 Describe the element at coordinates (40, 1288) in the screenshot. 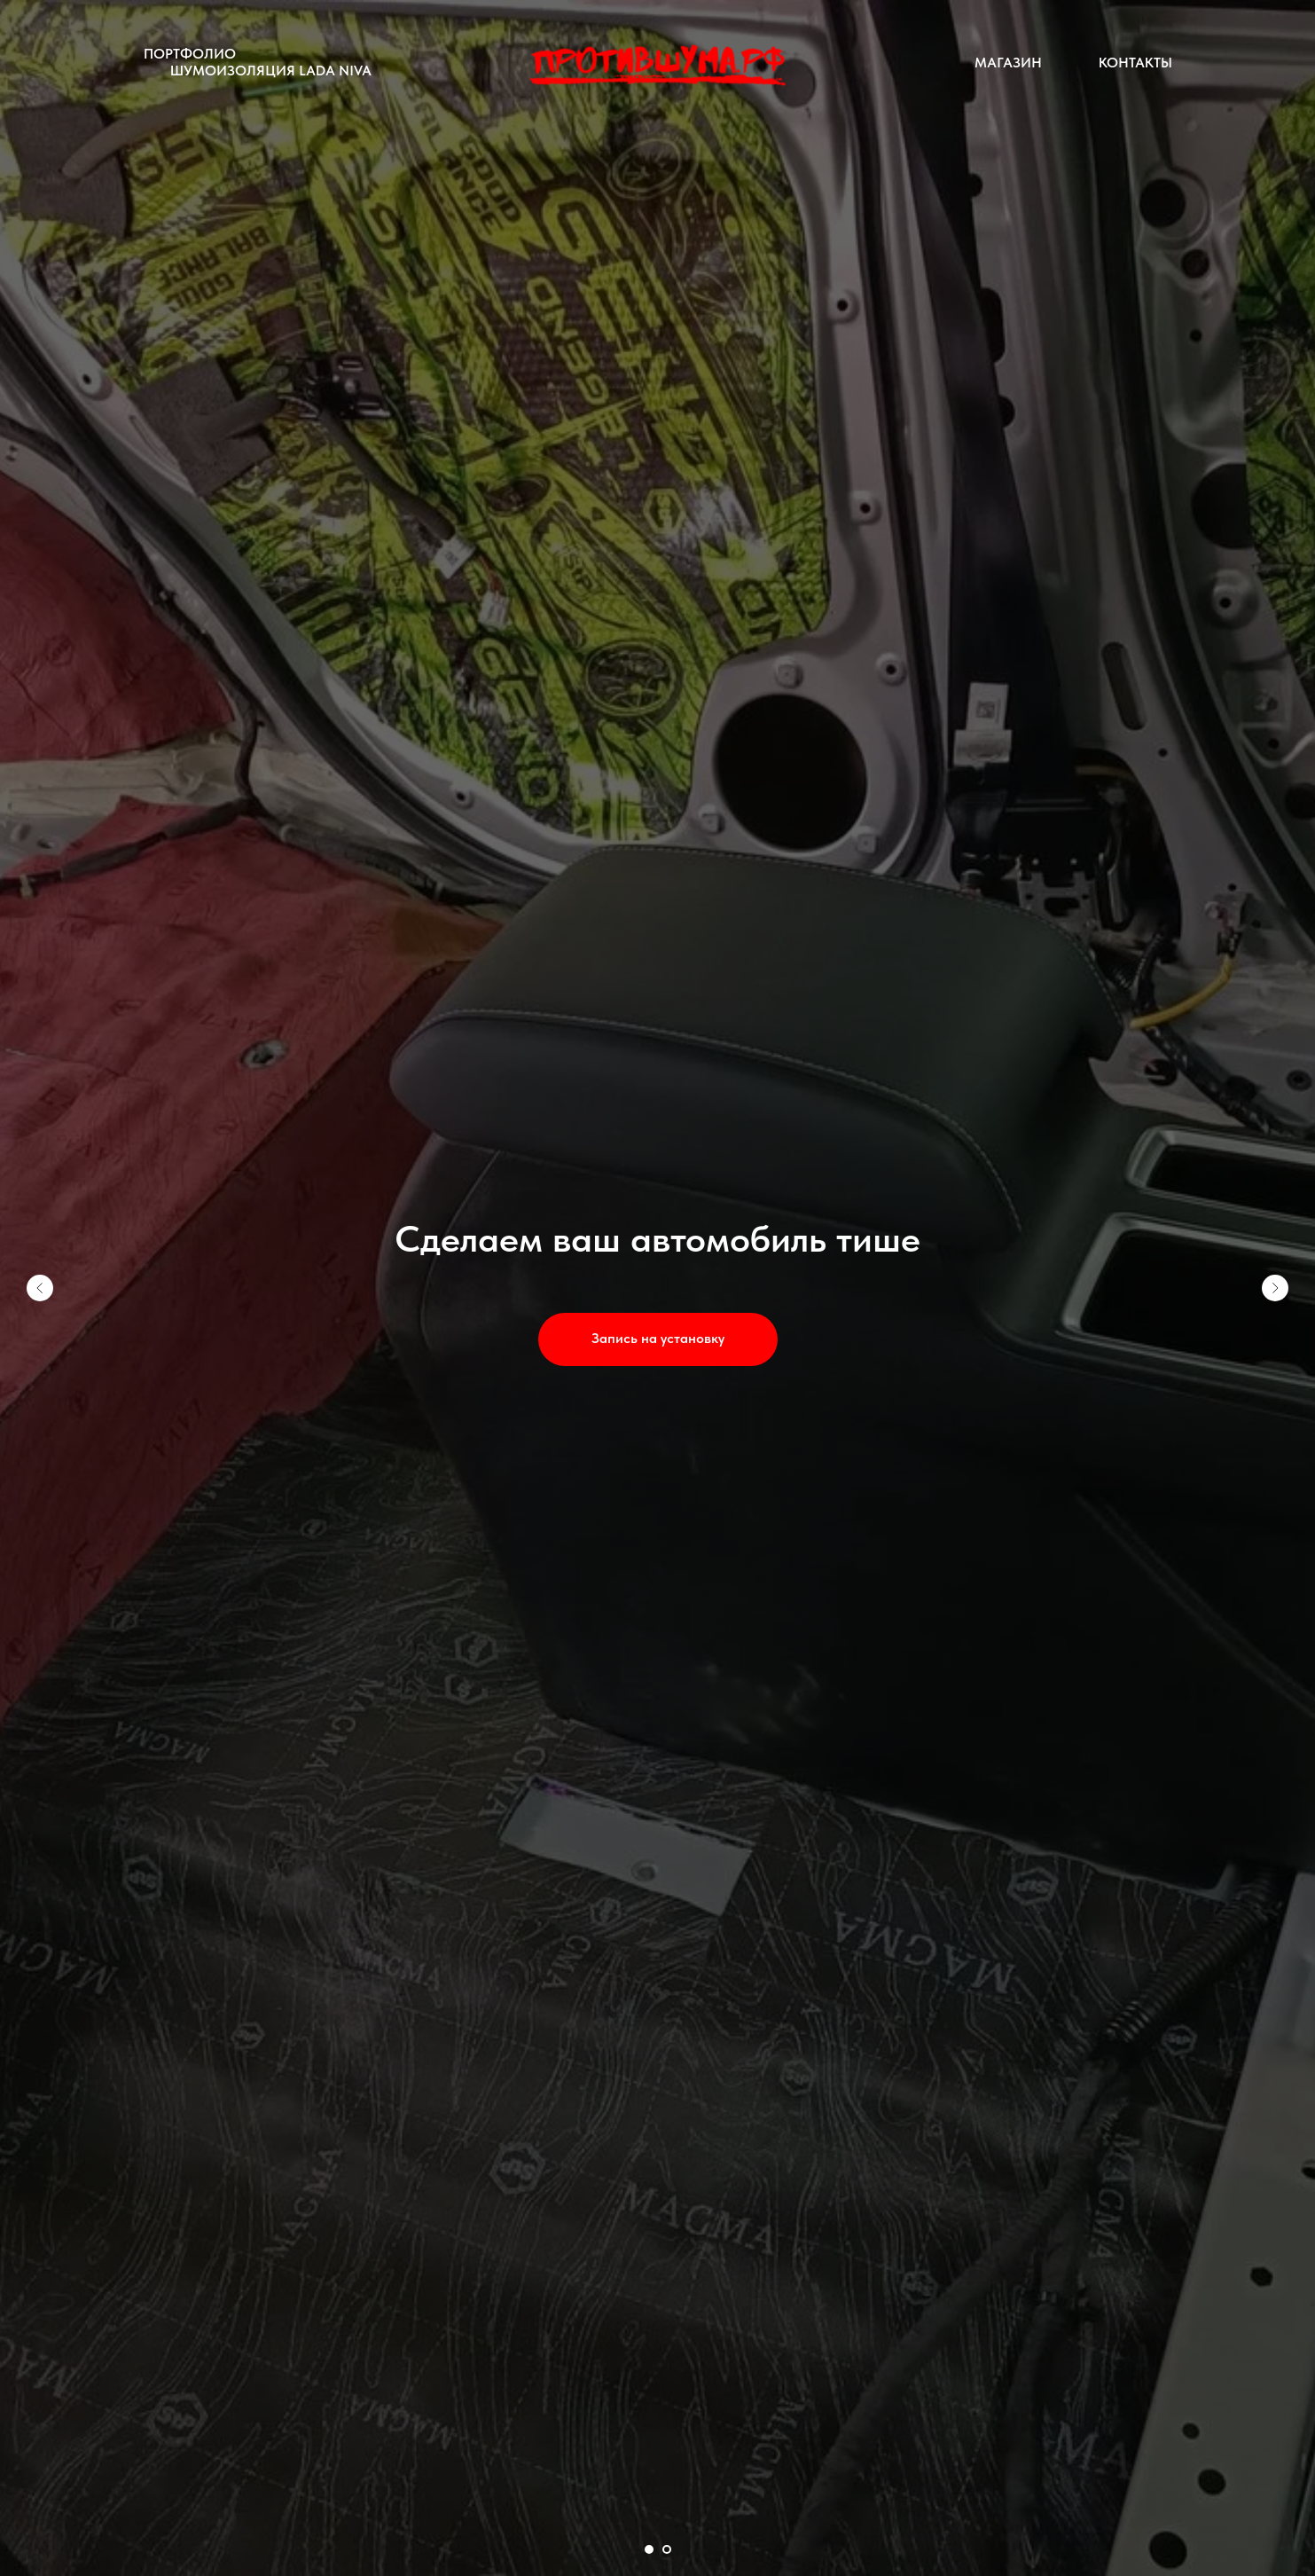

I see `[Предыдущий слайд]` at that location.